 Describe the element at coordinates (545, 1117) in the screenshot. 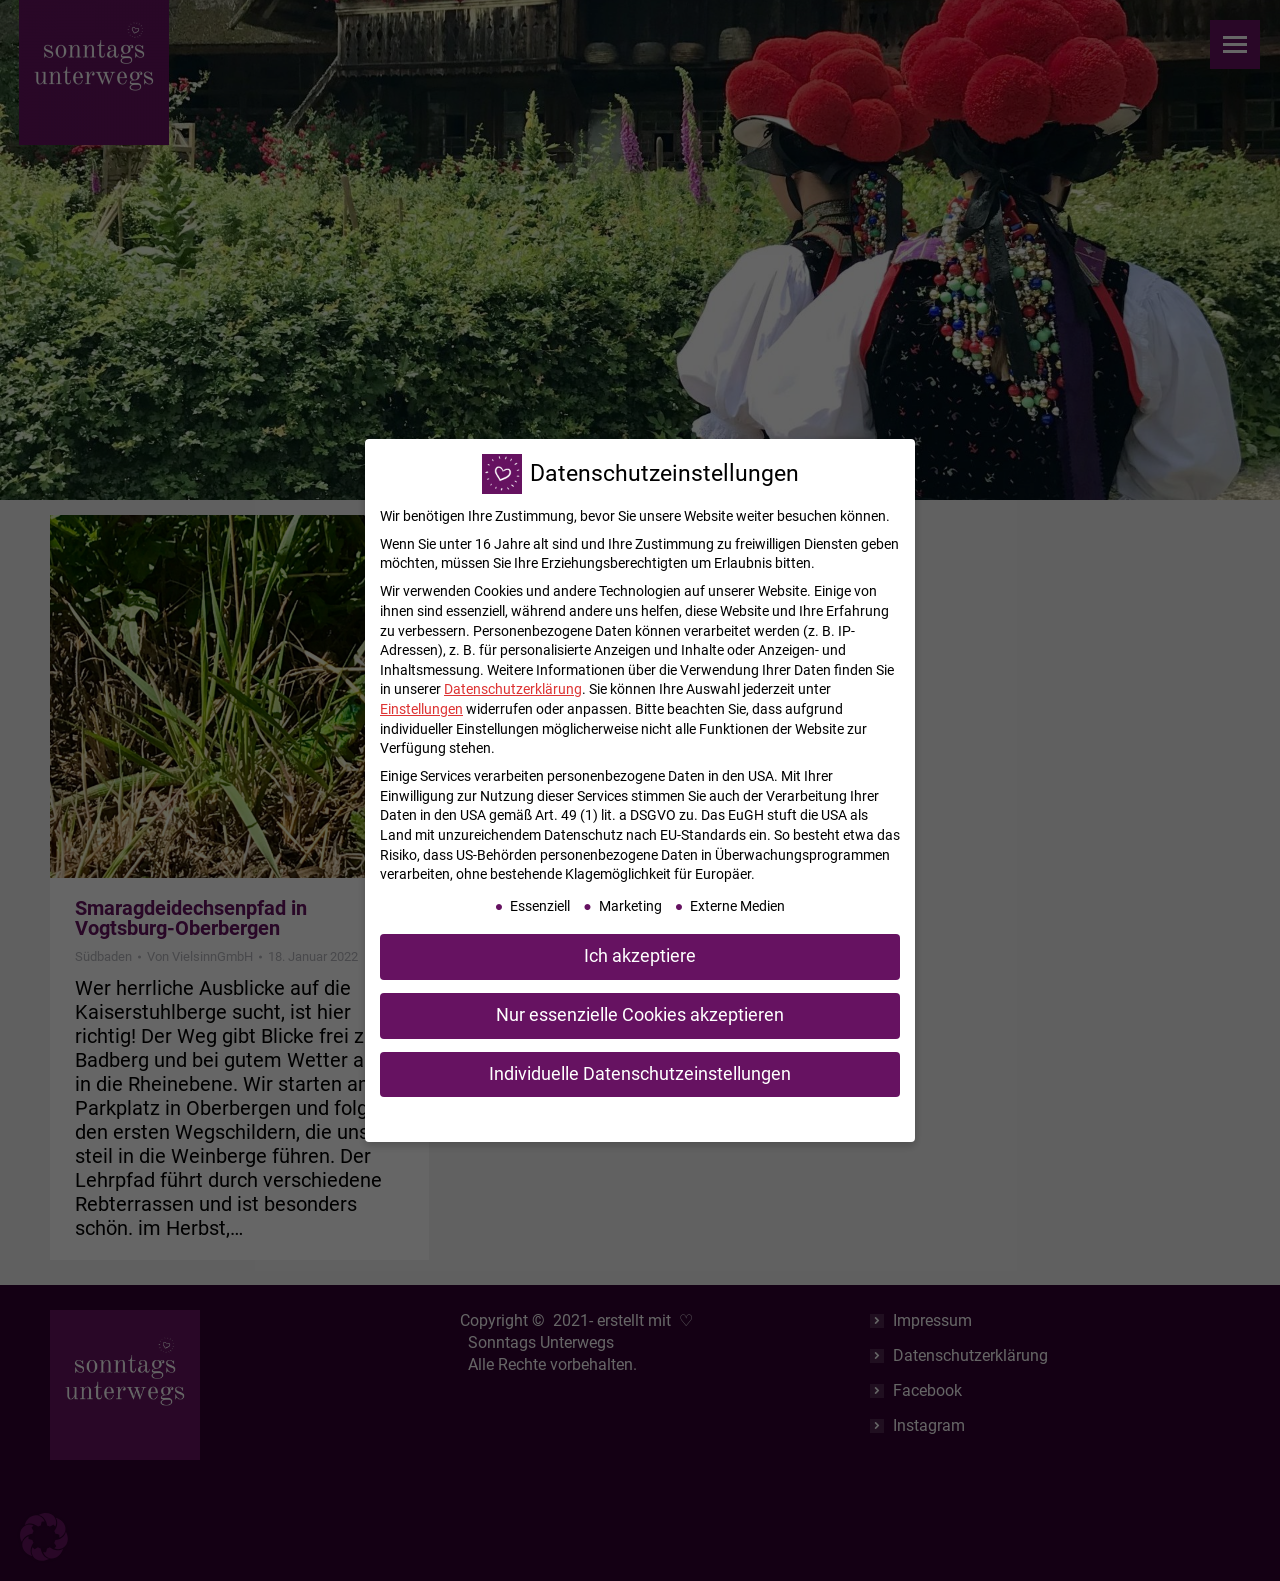

I see `Cookie-Details [button]` at that location.